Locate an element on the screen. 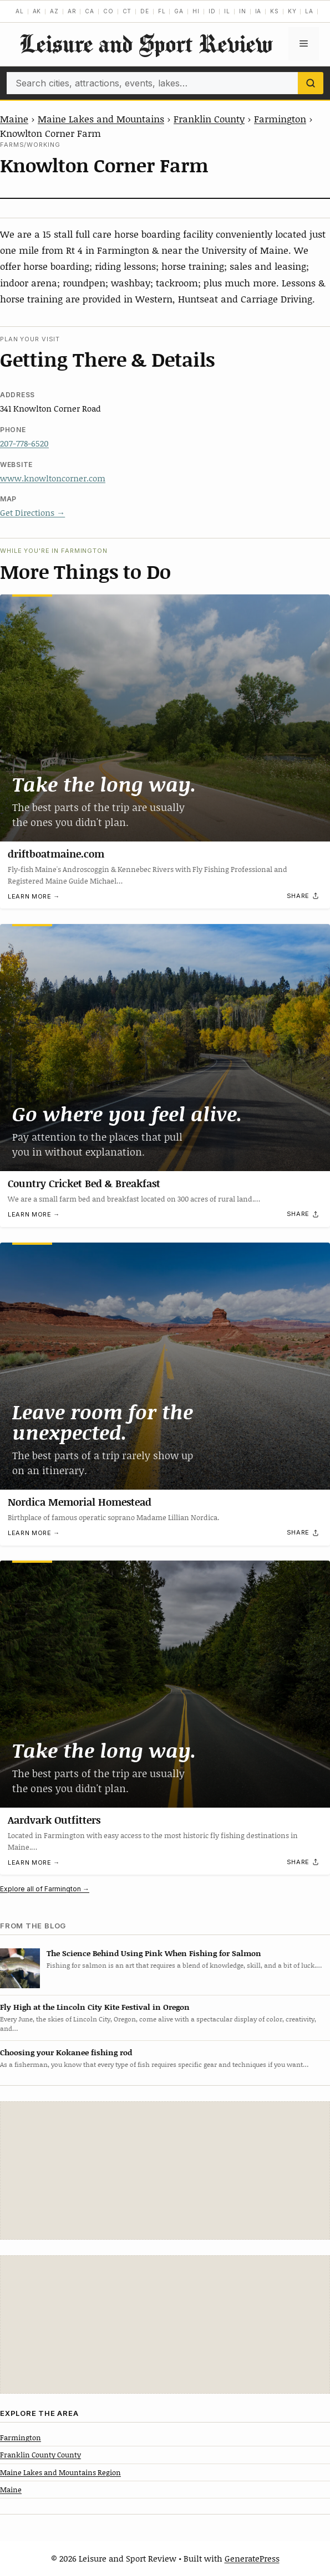  Get Directions → is located at coordinates (32, 512).